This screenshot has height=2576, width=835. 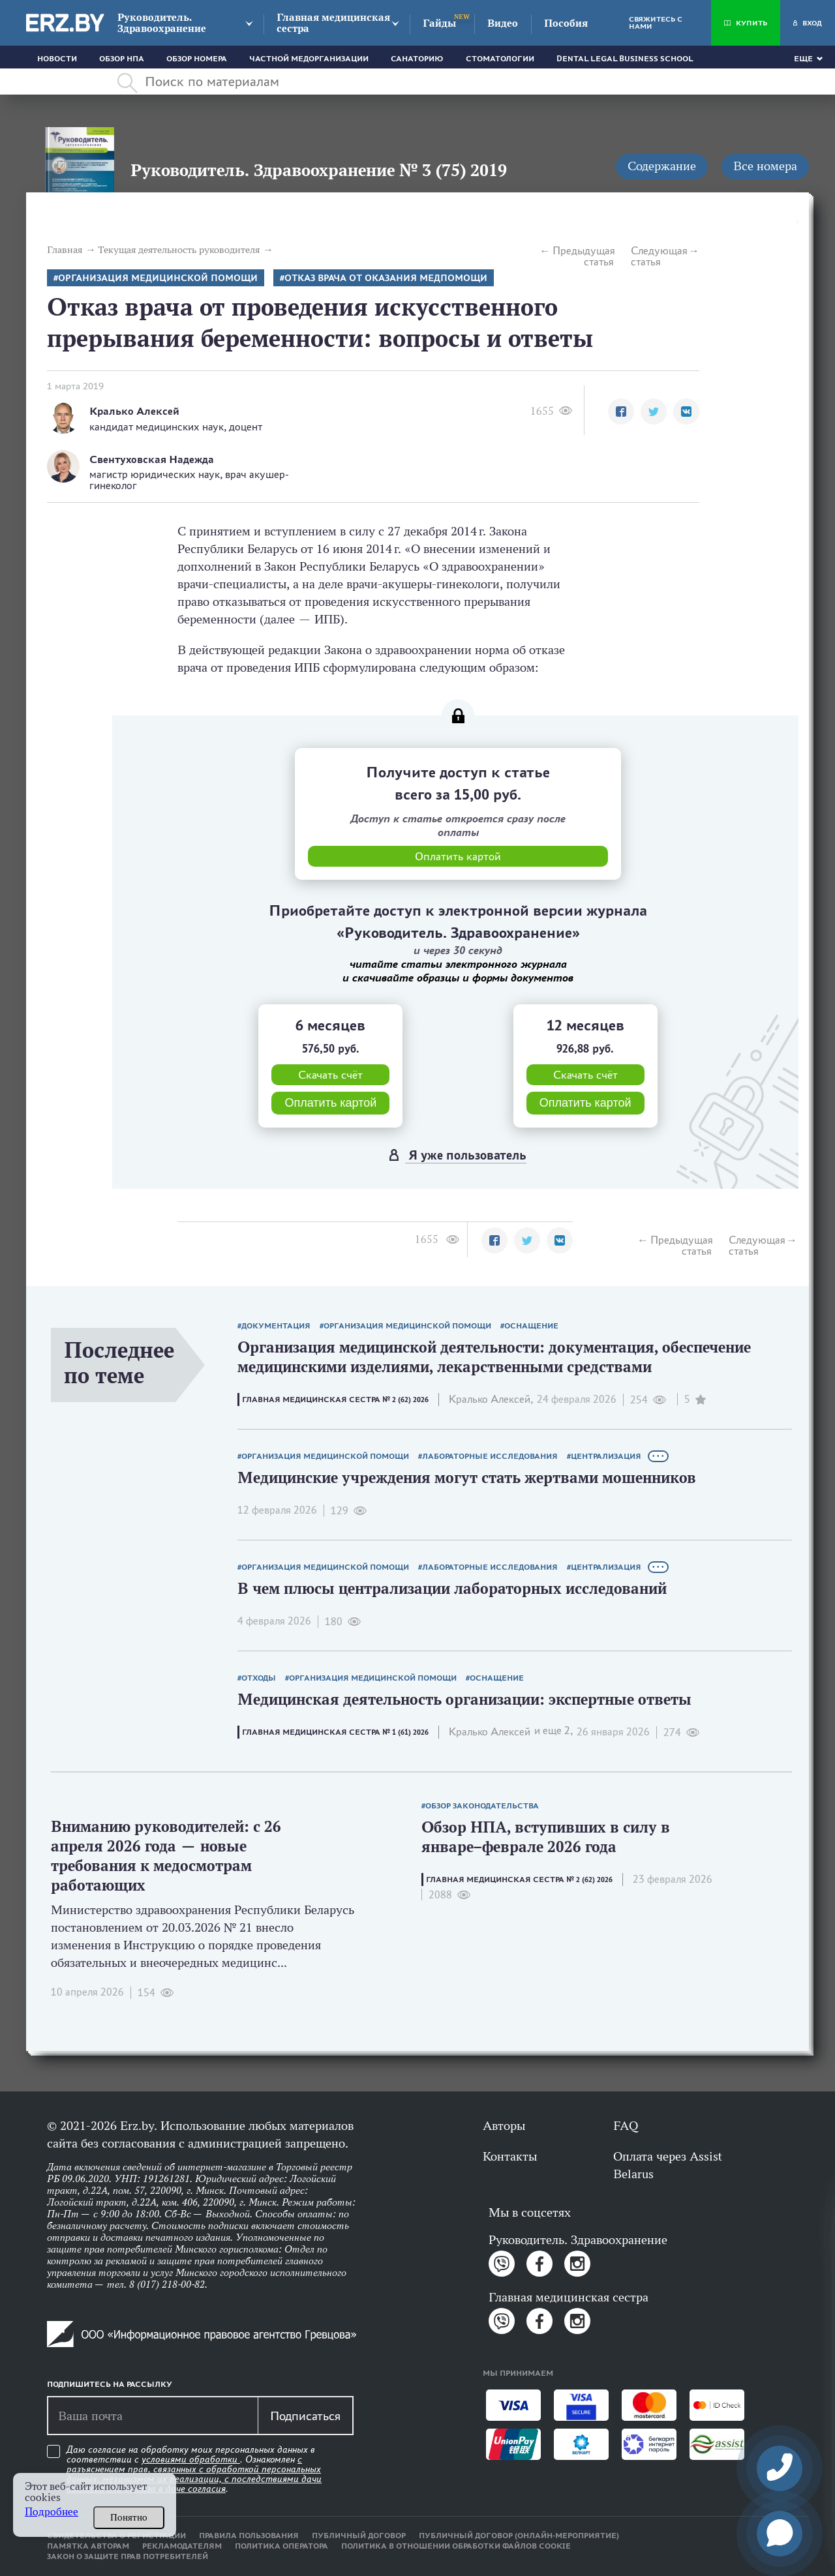 What do you see at coordinates (196, 58) in the screenshot?
I see `Обзор номера` at bounding box center [196, 58].